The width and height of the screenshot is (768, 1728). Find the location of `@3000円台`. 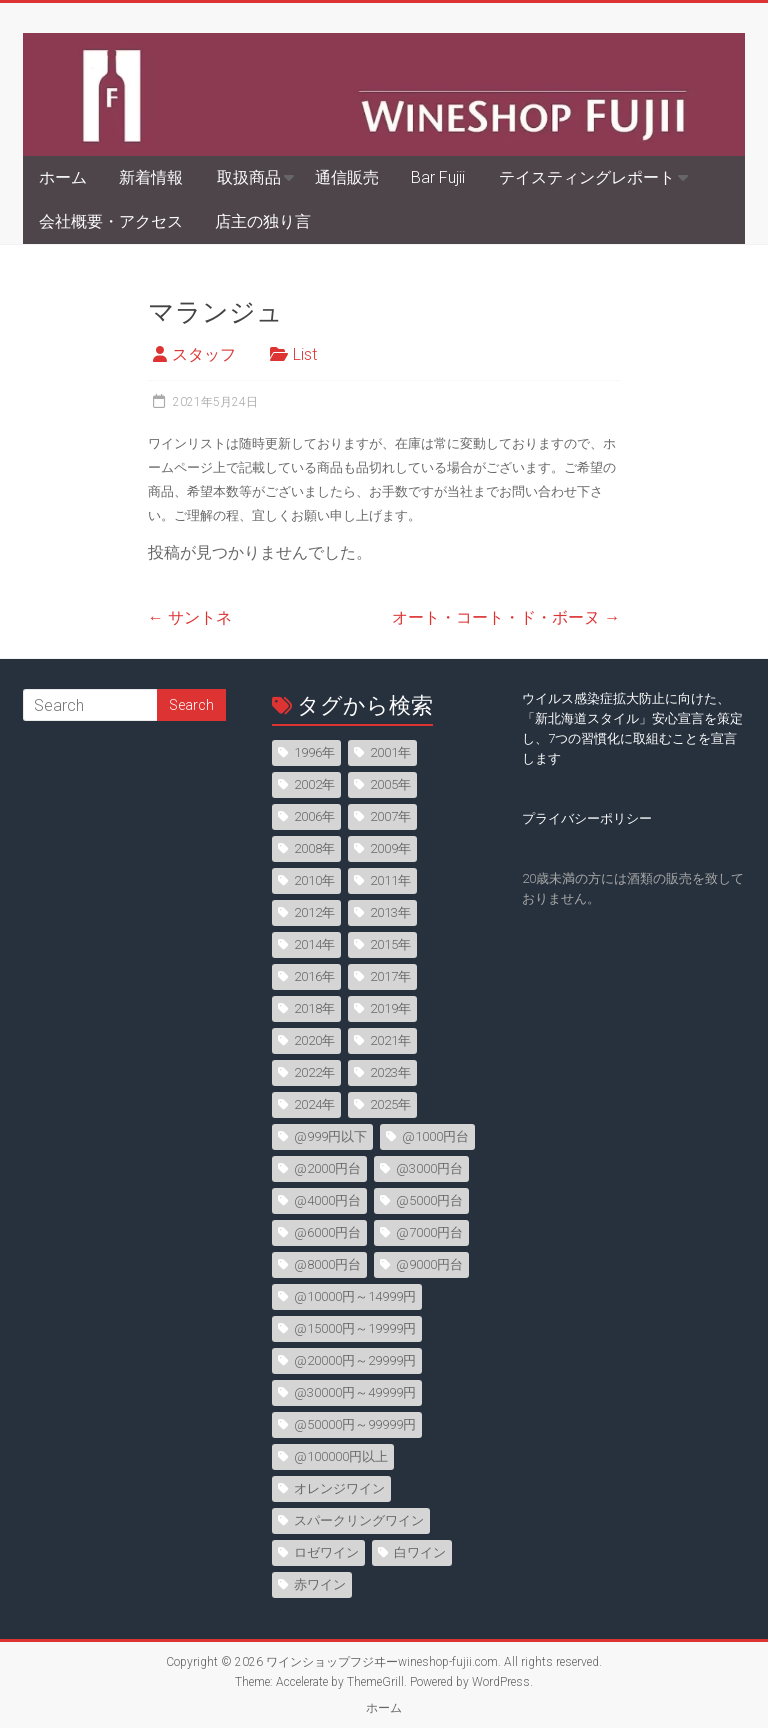

@3000円台 is located at coordinates (429, 1168).